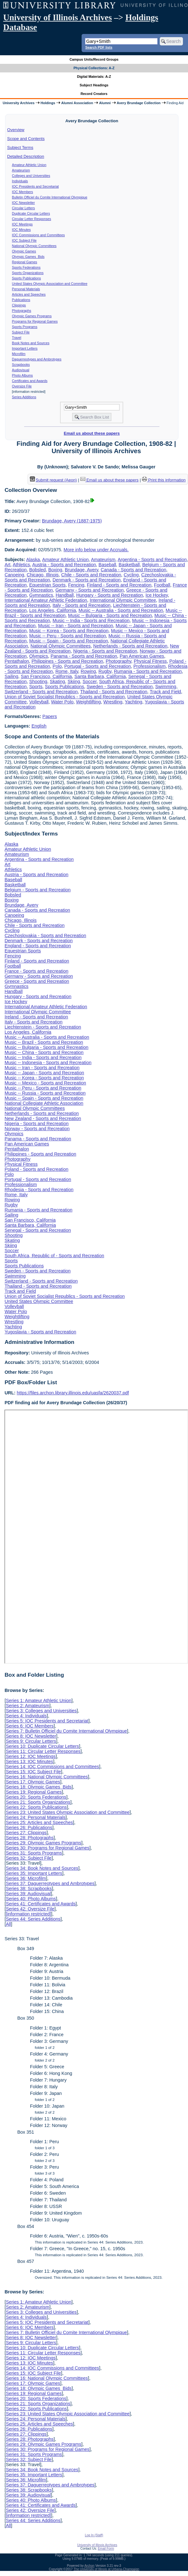  I want to click on Hungary - Sports and Recreation, so click(109, 595).